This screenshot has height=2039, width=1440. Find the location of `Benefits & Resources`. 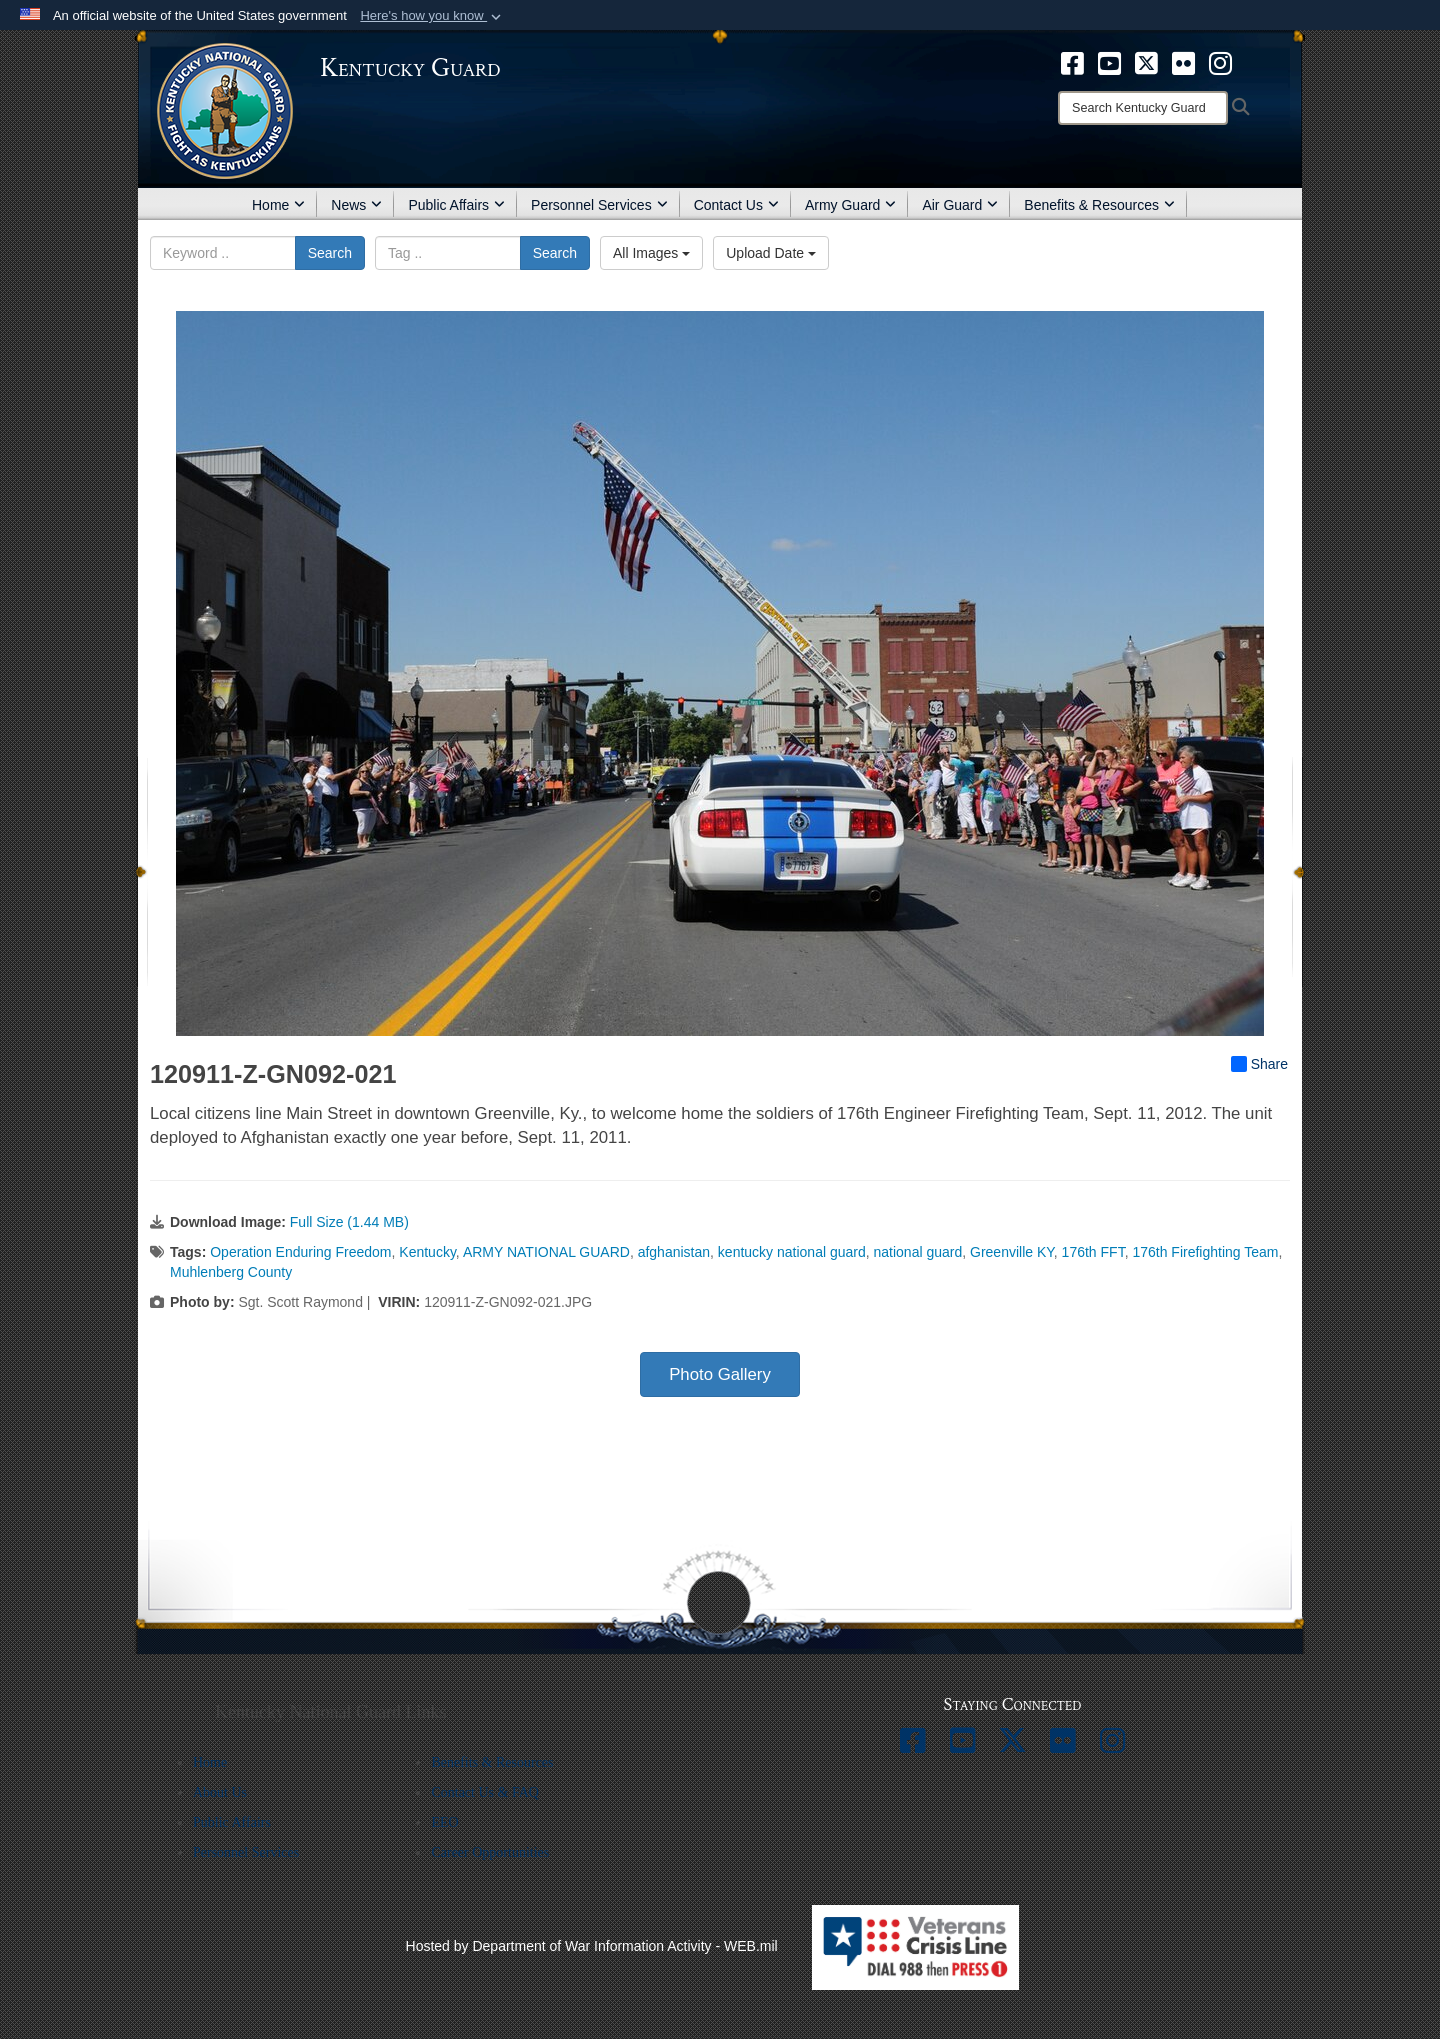

Benefits & Resources is located at coordinates (1099, 205).